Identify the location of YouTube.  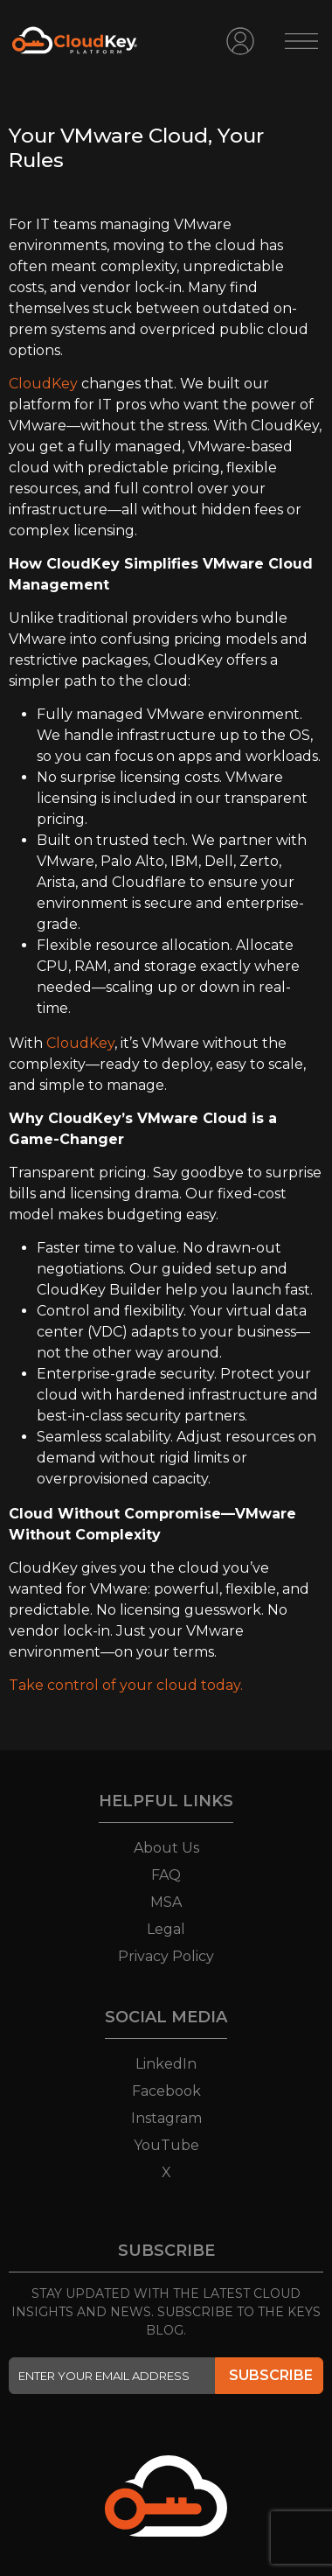
(166, 2145).